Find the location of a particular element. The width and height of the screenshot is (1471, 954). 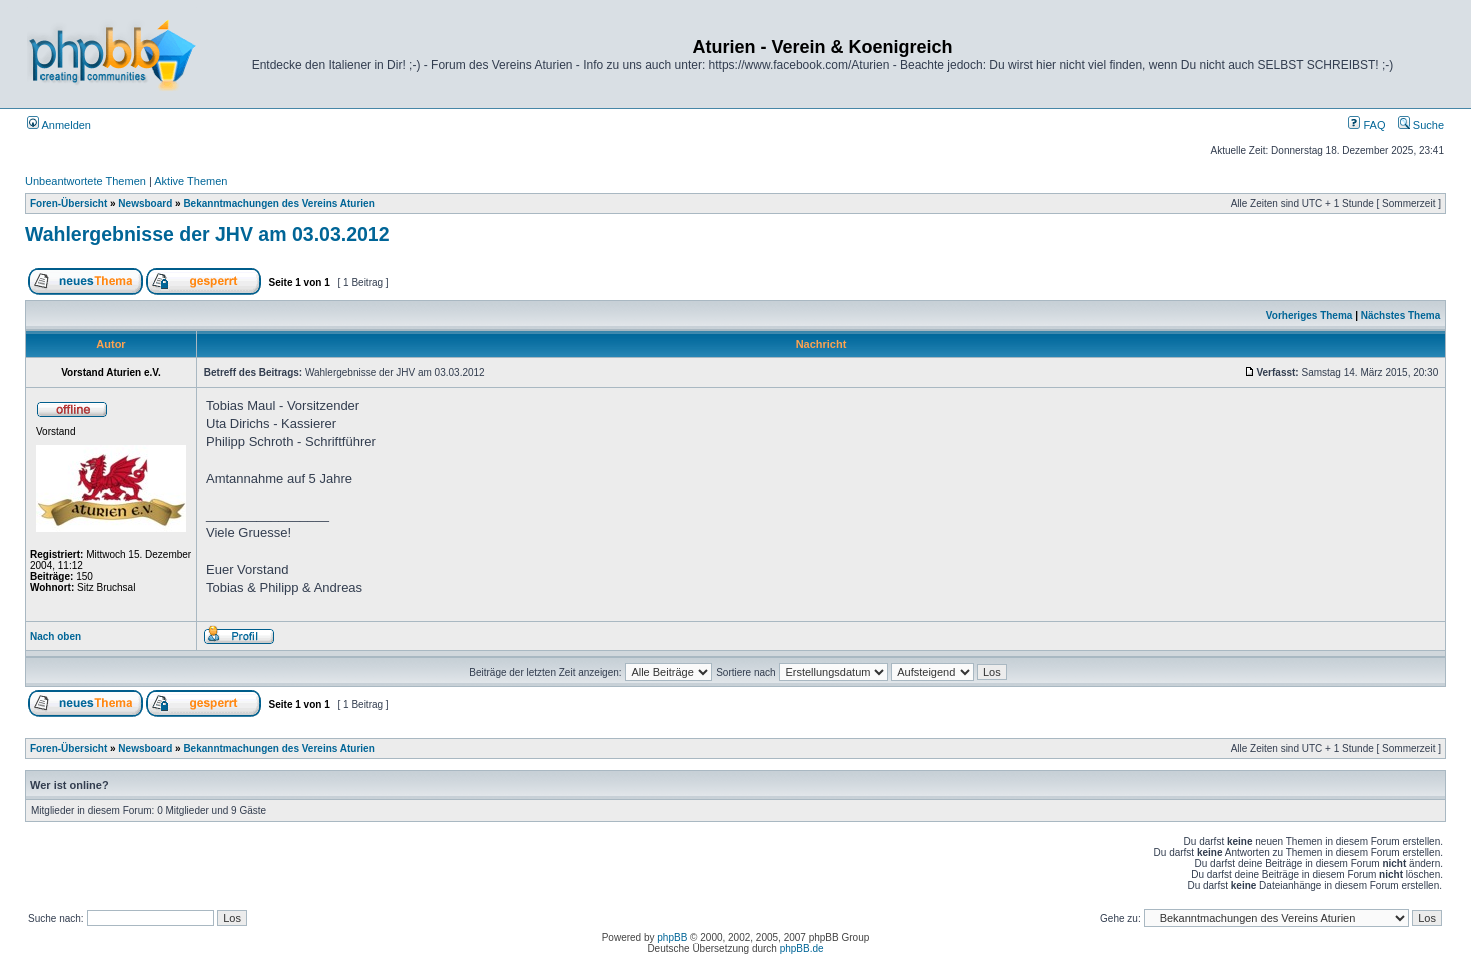

phpBB is located at coordinates (672, 937).